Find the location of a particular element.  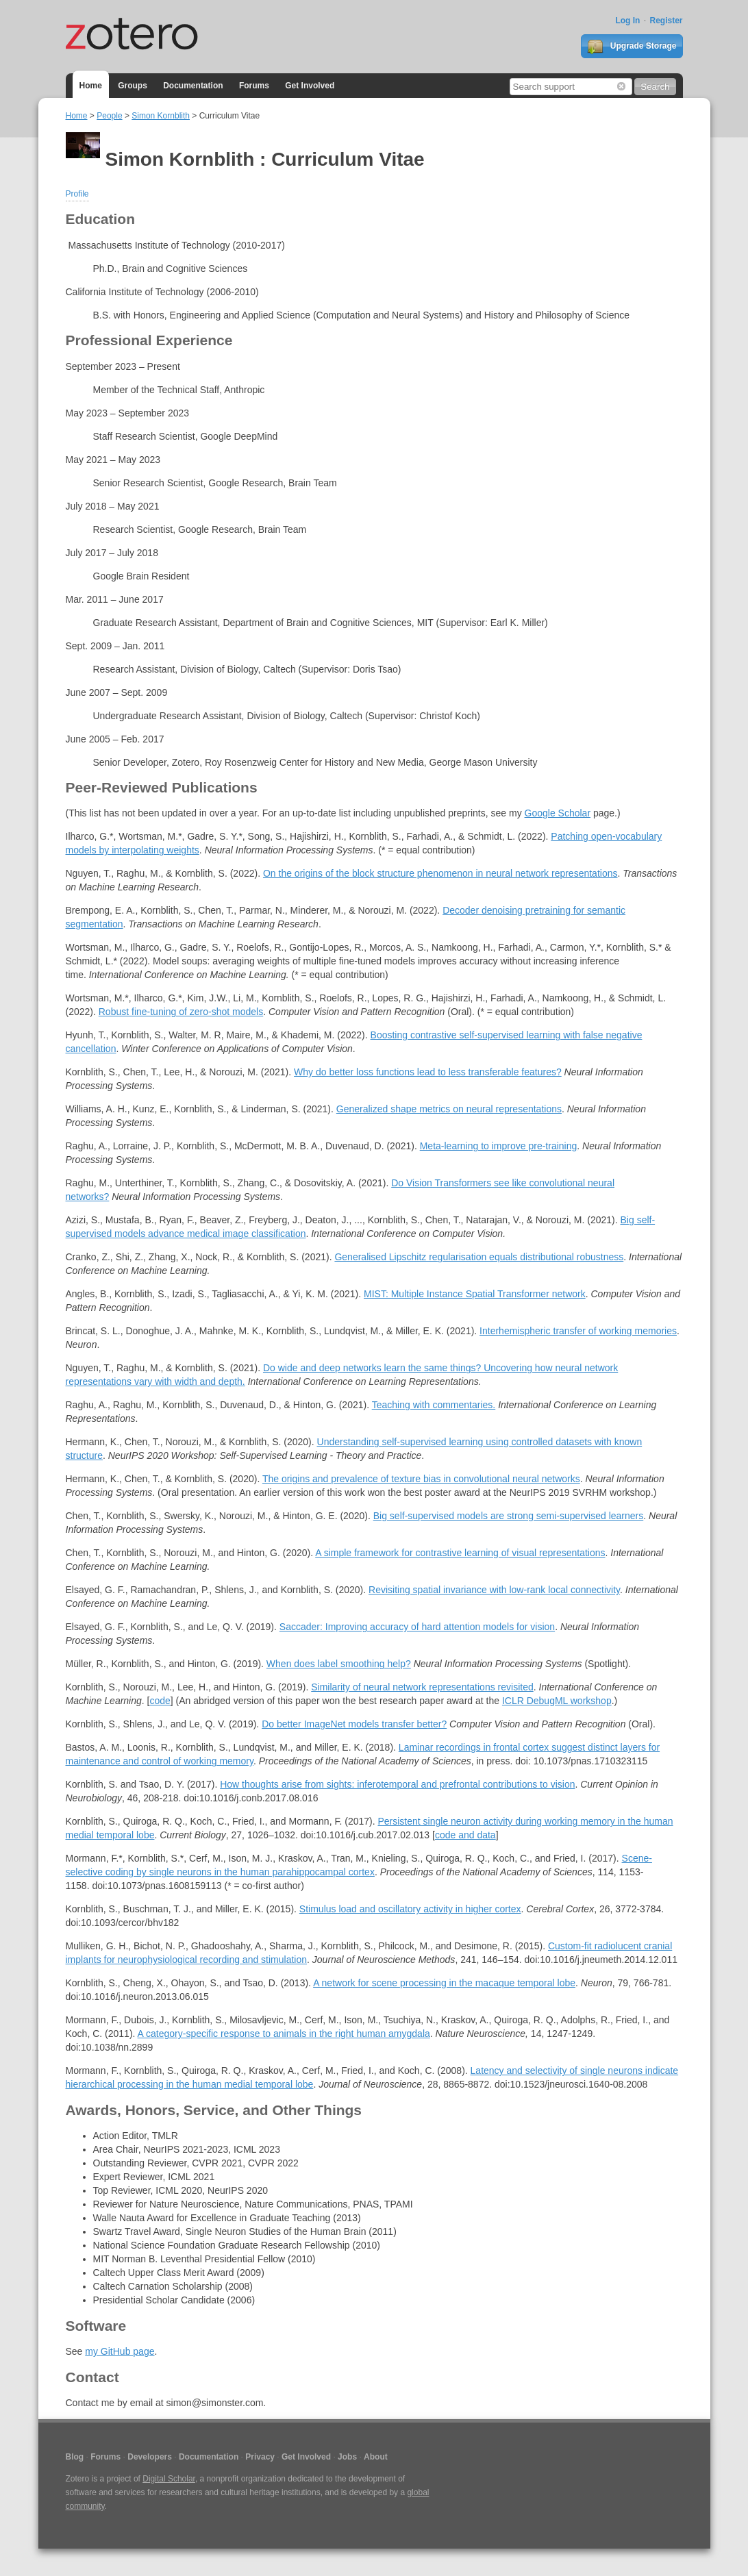

Google Scholar is located at coordinates (558, 813).